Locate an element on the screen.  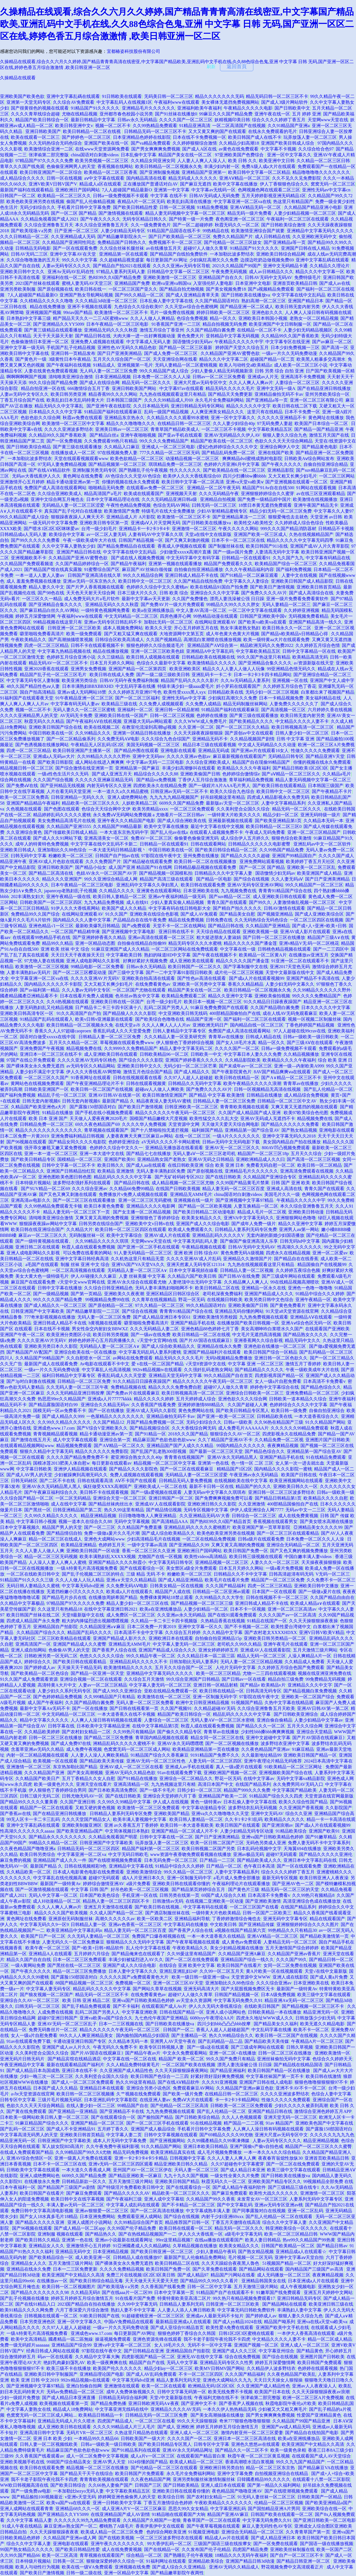
好紧好滑好湿好爽免费视频 is located at coordinates (217, 2076).